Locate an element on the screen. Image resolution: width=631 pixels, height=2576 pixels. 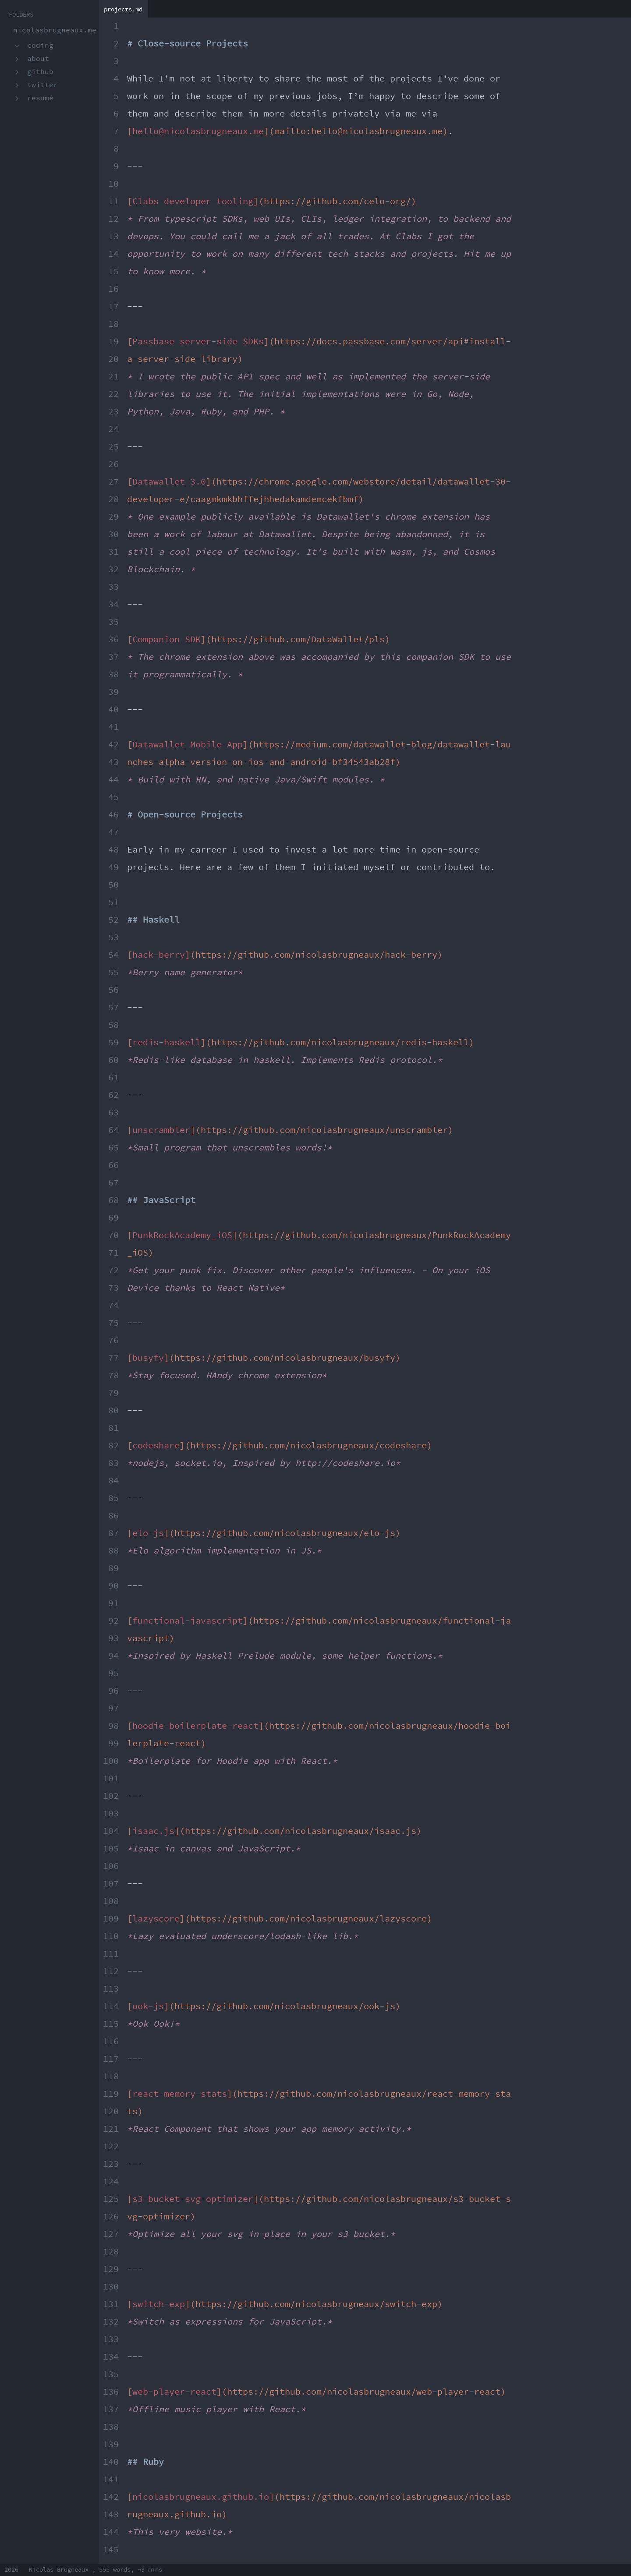
Twitter is located at coordinates (42, 85).